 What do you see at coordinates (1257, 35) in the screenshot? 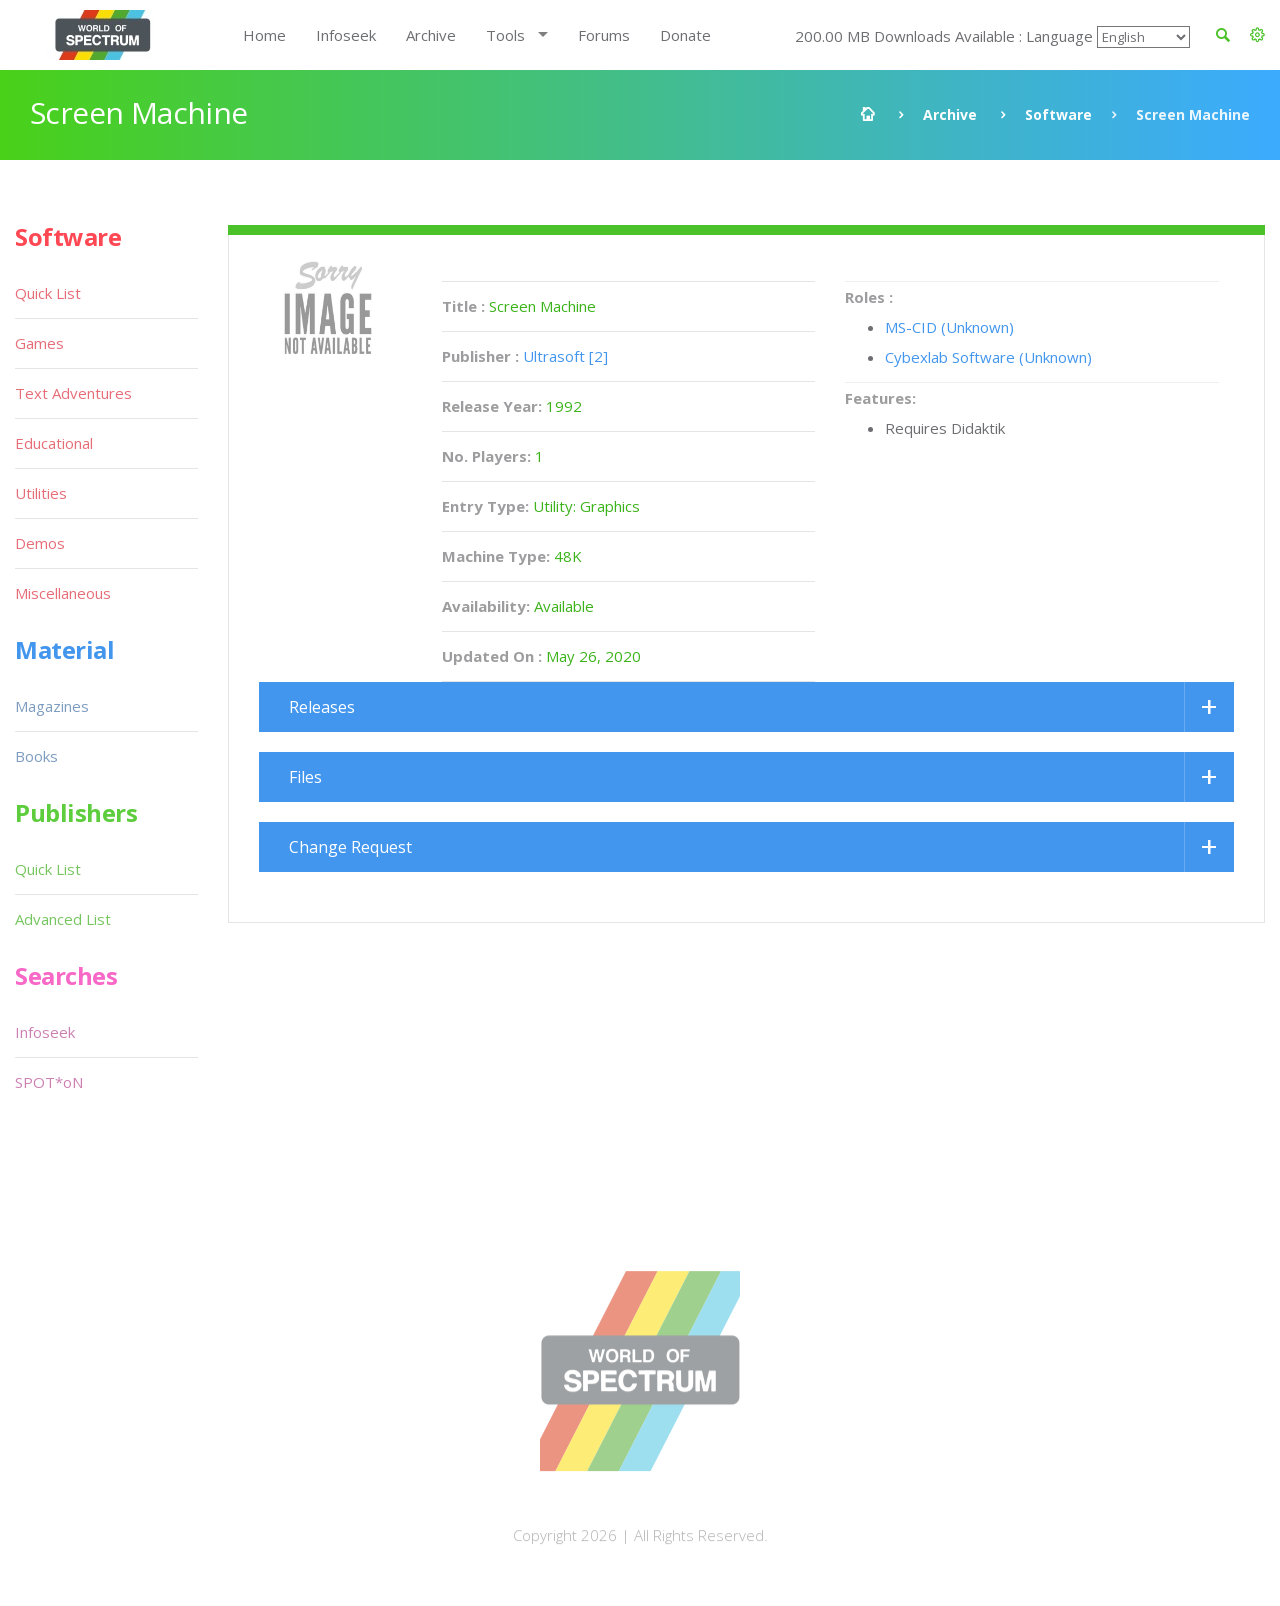
I see `[button]` at bounding box center [1257, 35].